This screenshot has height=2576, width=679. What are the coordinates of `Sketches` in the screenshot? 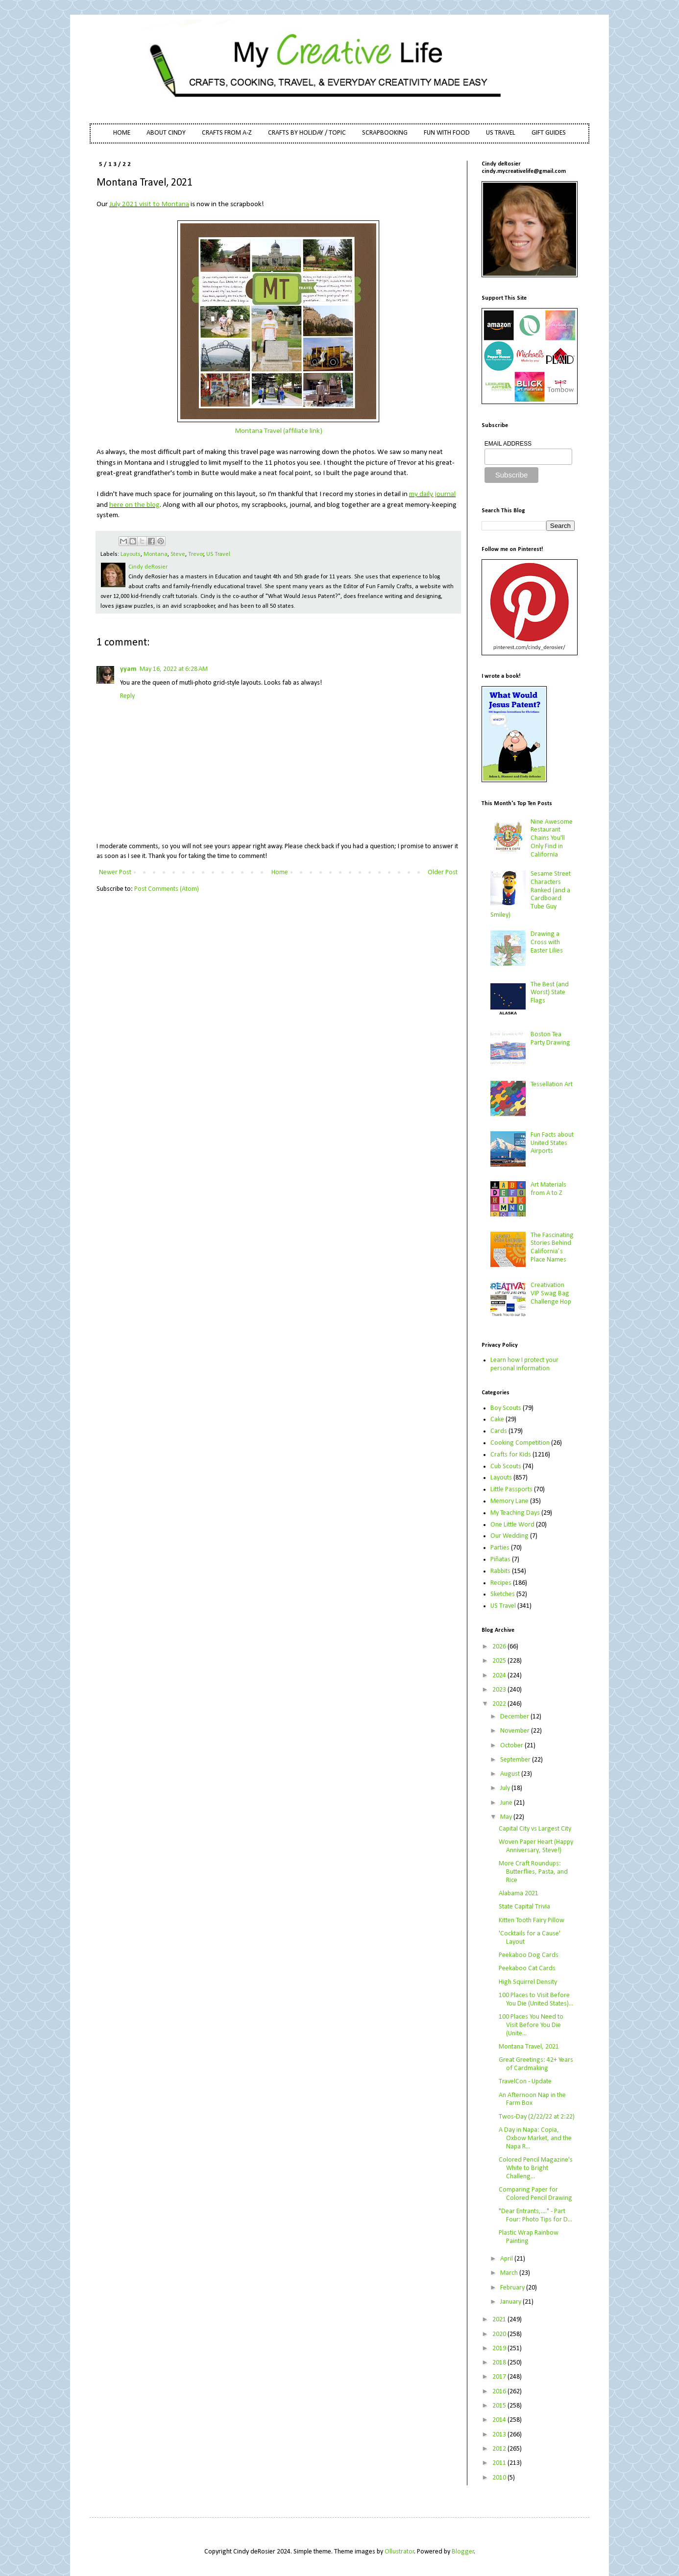 It's located at (502, 1594).